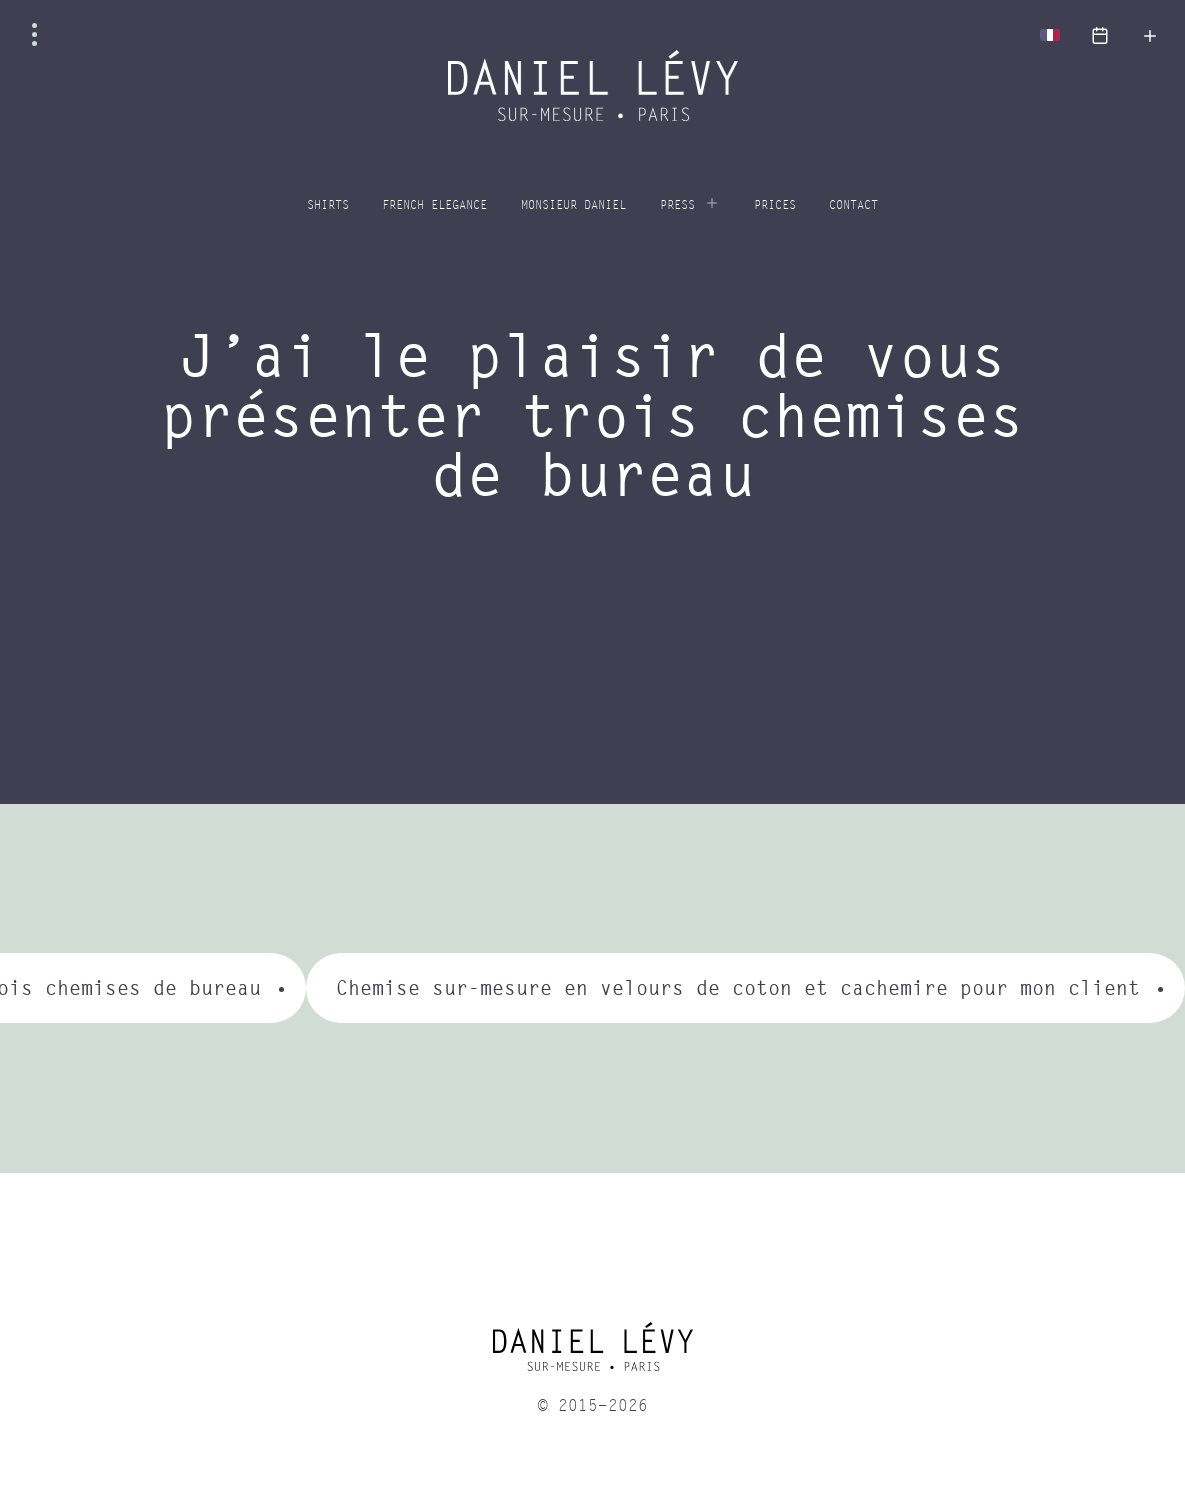 The height and width of the screenshot is (1495, 1185). Describe the element at coordinates (573, 205) in the screenshot. I see `Monsieur Daniel` at that location.